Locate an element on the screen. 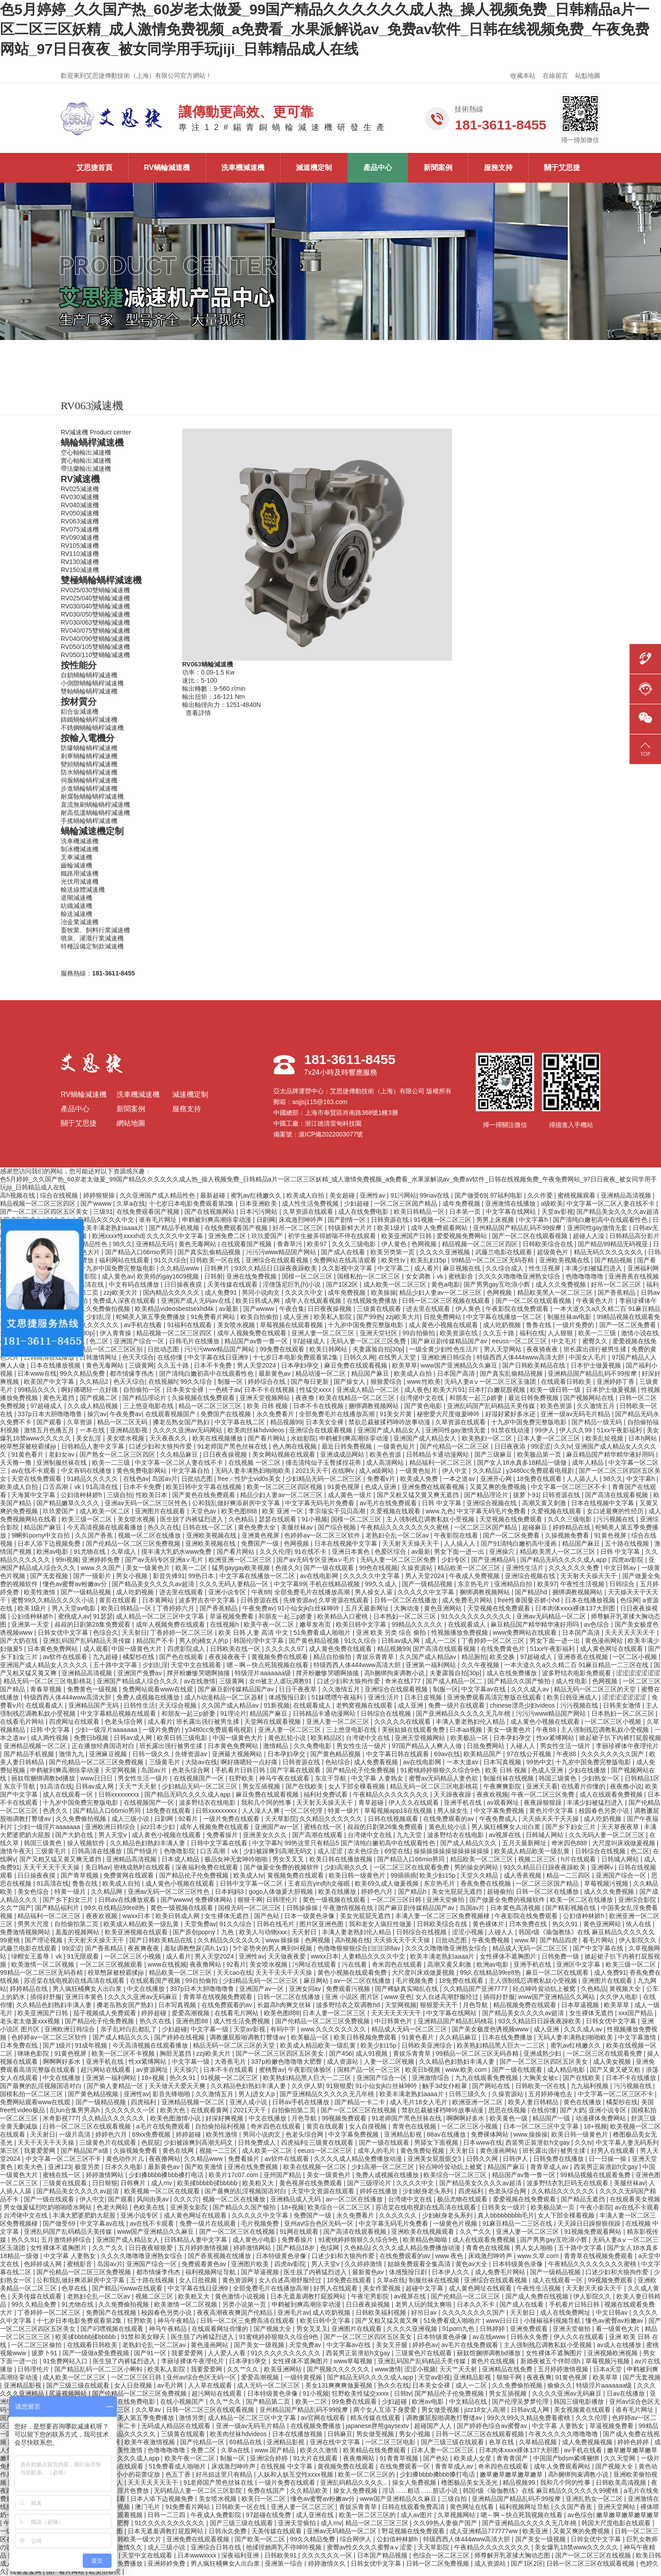  日日狠狠 is located at coordinates (104, 2183).